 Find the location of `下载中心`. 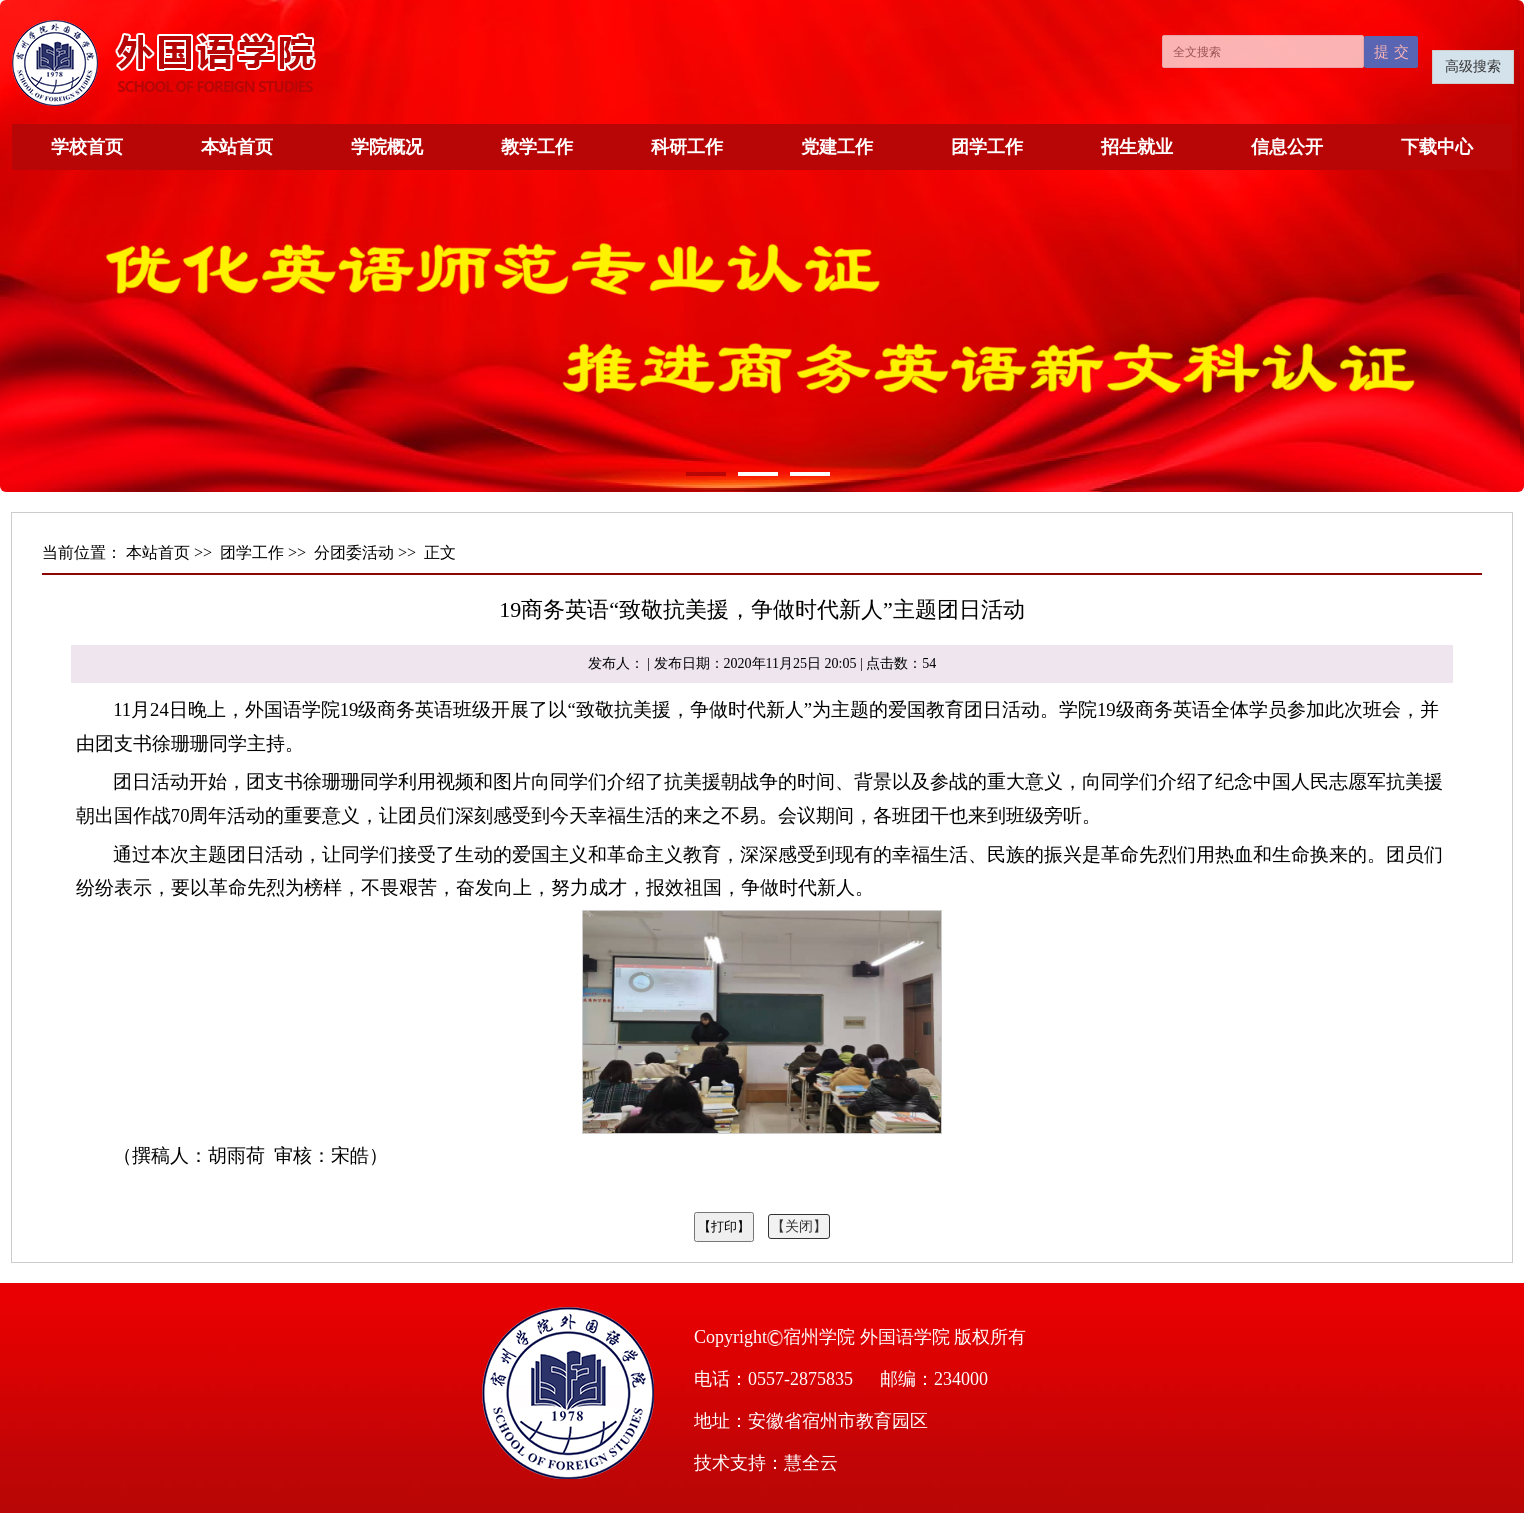

下载中心 is located at coordinates (1437, 147).